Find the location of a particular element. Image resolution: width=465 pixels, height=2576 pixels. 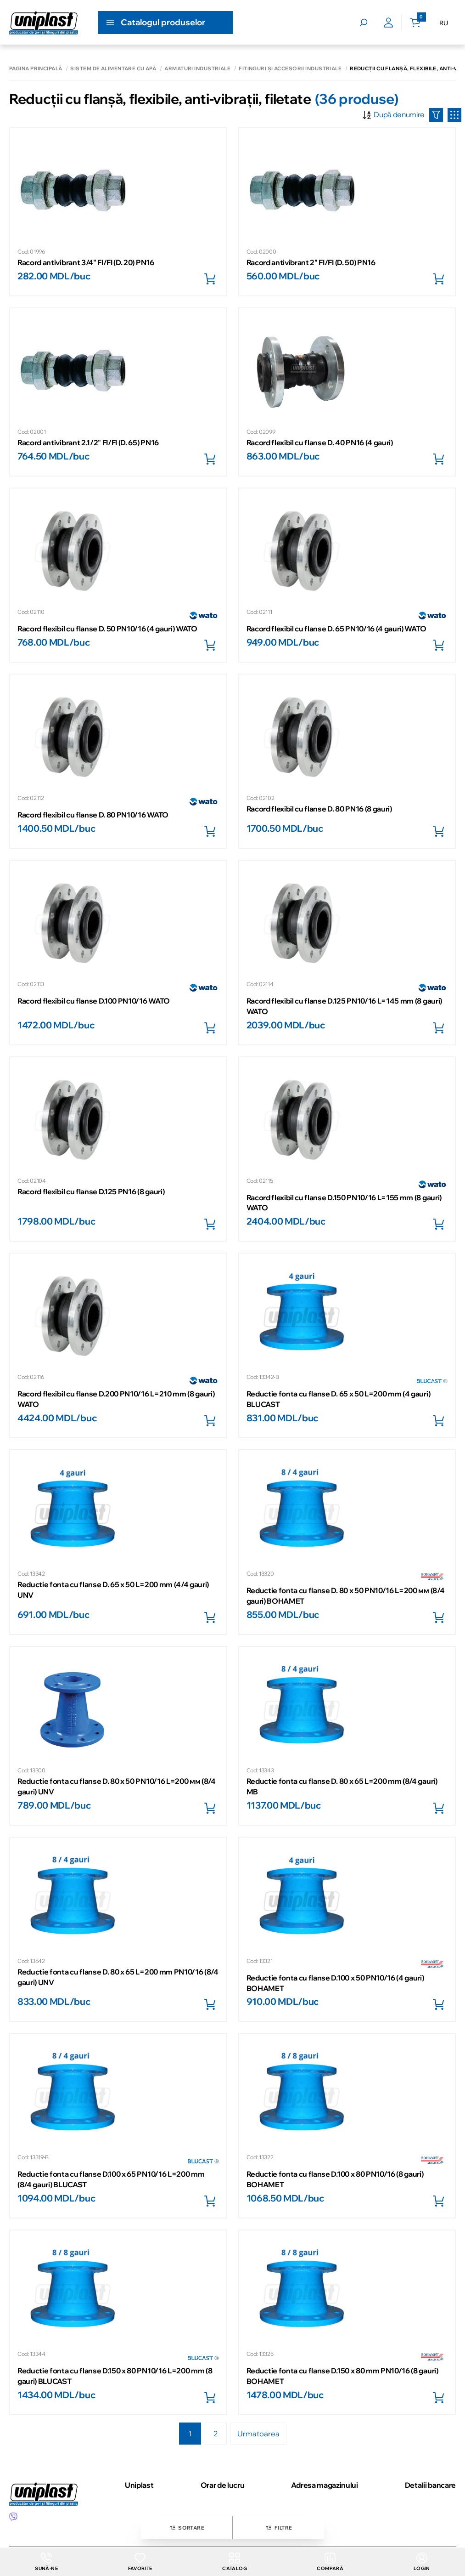

Catalog is located at coordinates (234, 2562).